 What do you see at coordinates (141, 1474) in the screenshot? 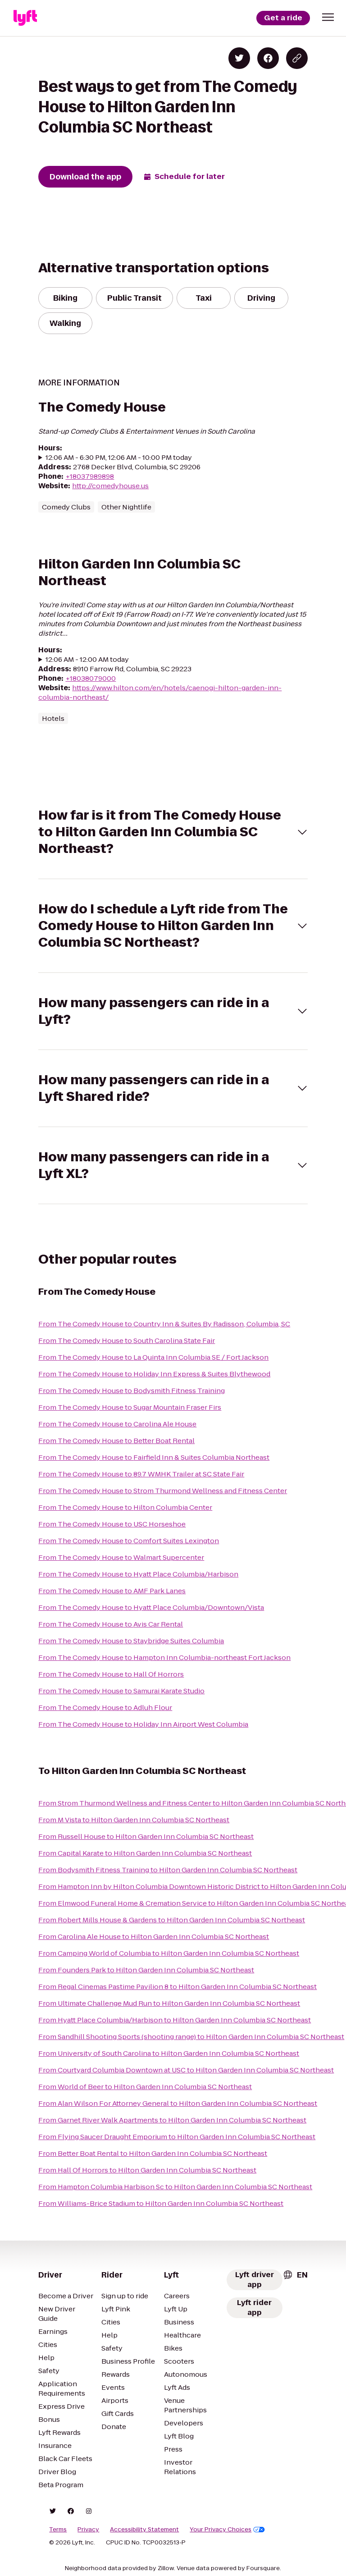
I see `From The Comedy House to 89.7 WMHK Trailer at SC State Fair` at bounding box center [141, 1474].